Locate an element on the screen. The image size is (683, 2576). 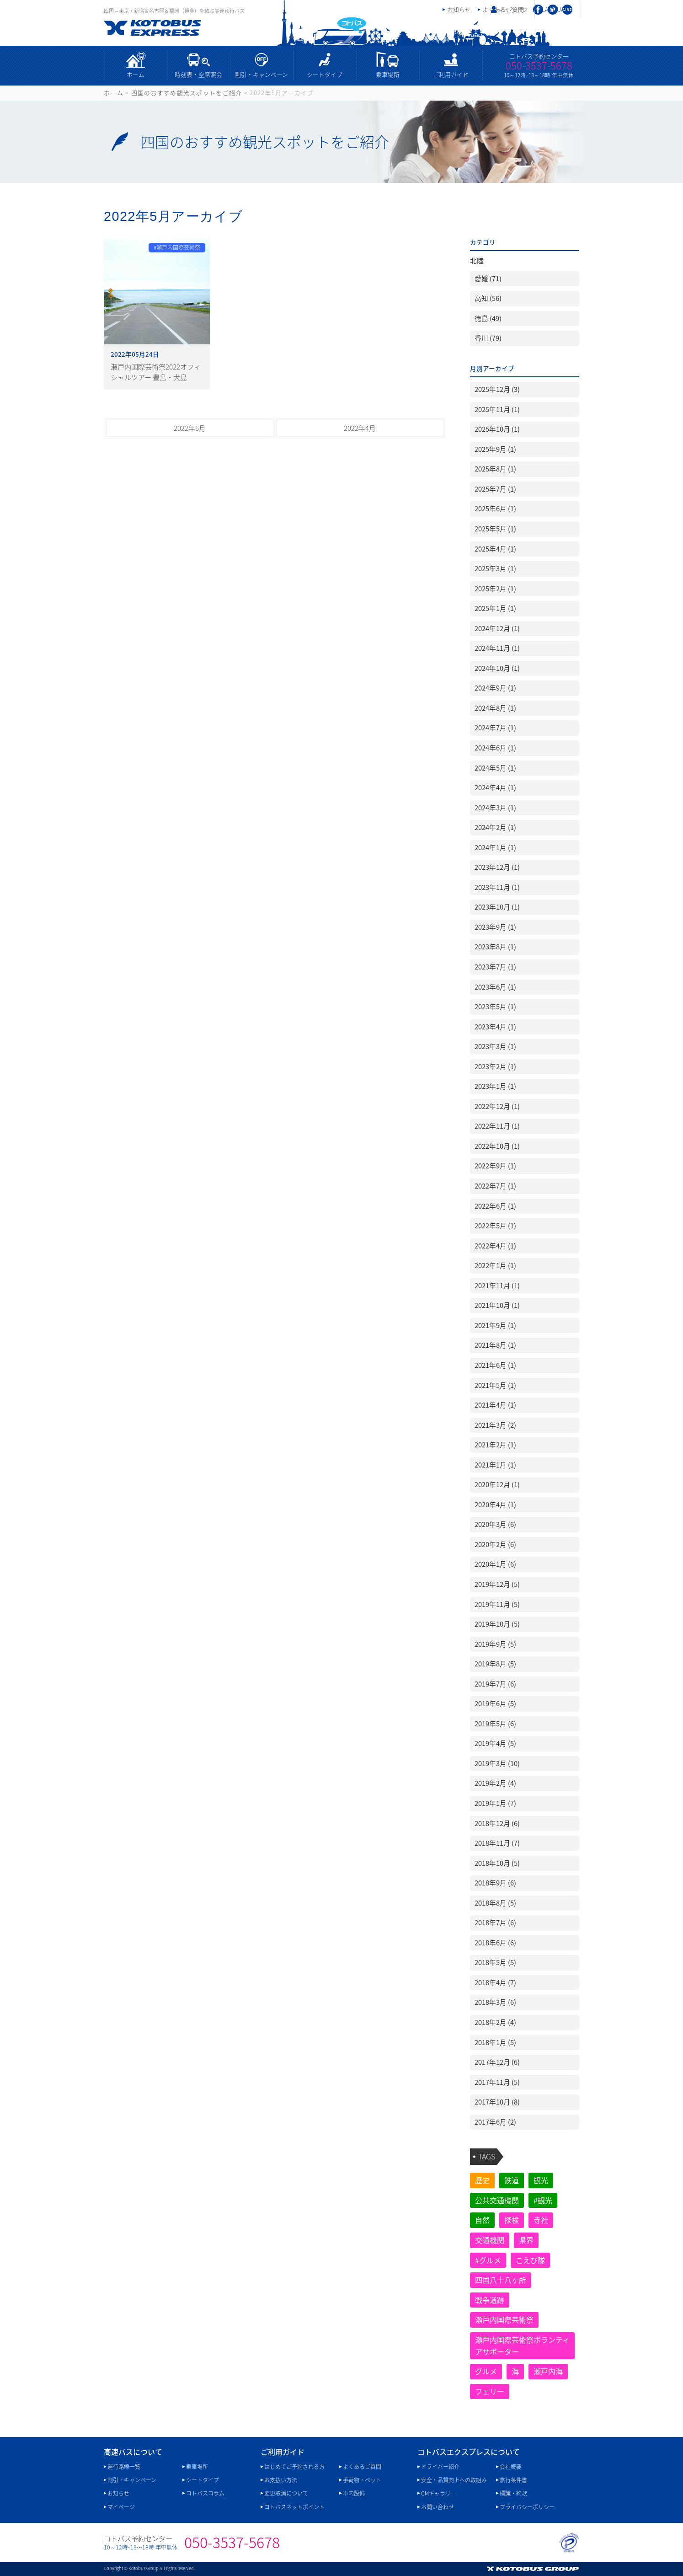
2024年3月 (1) is located at coordinates (495, 808).